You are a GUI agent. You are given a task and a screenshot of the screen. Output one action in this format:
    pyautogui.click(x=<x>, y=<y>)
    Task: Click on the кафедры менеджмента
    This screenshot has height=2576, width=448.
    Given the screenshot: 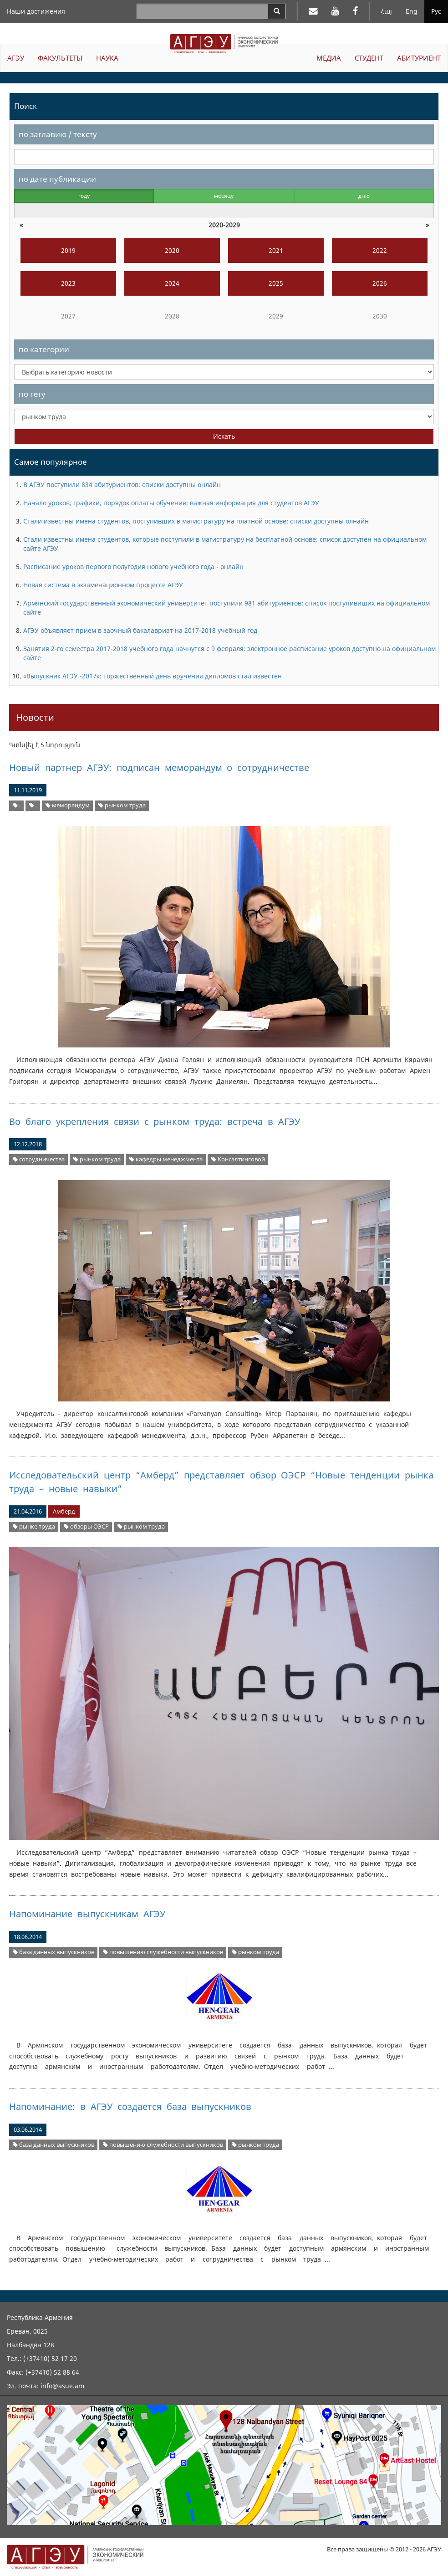 What is the action you would take?
    pyautogui.click(x=166, y=1159)
    